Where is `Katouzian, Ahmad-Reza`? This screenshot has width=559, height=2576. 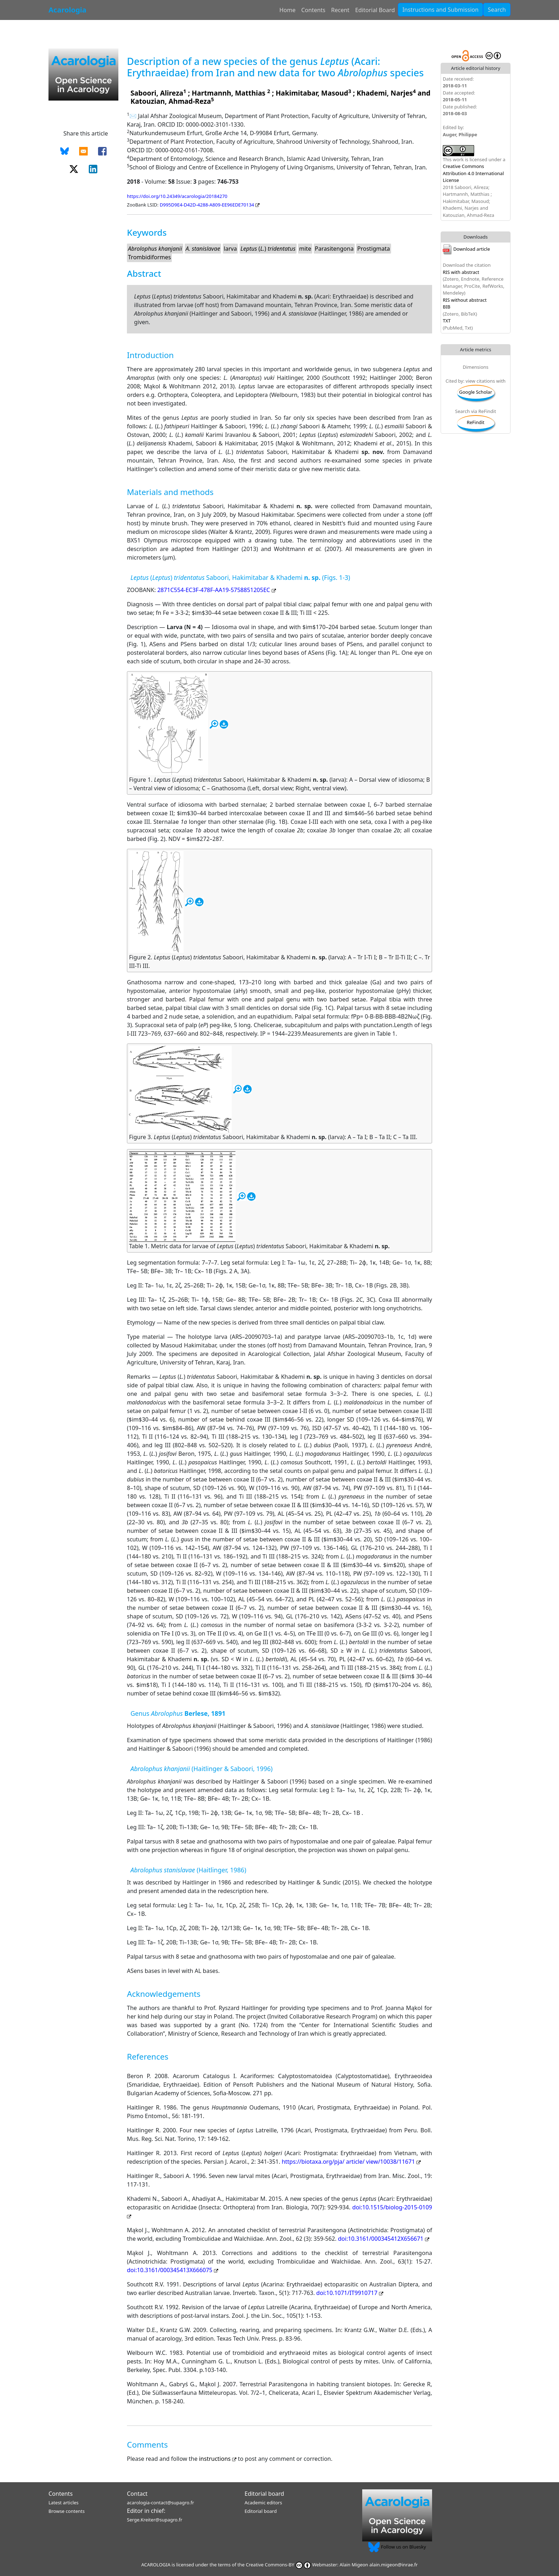
Katouzian, Ahmad-Reza is located at coordinates (170, 101).